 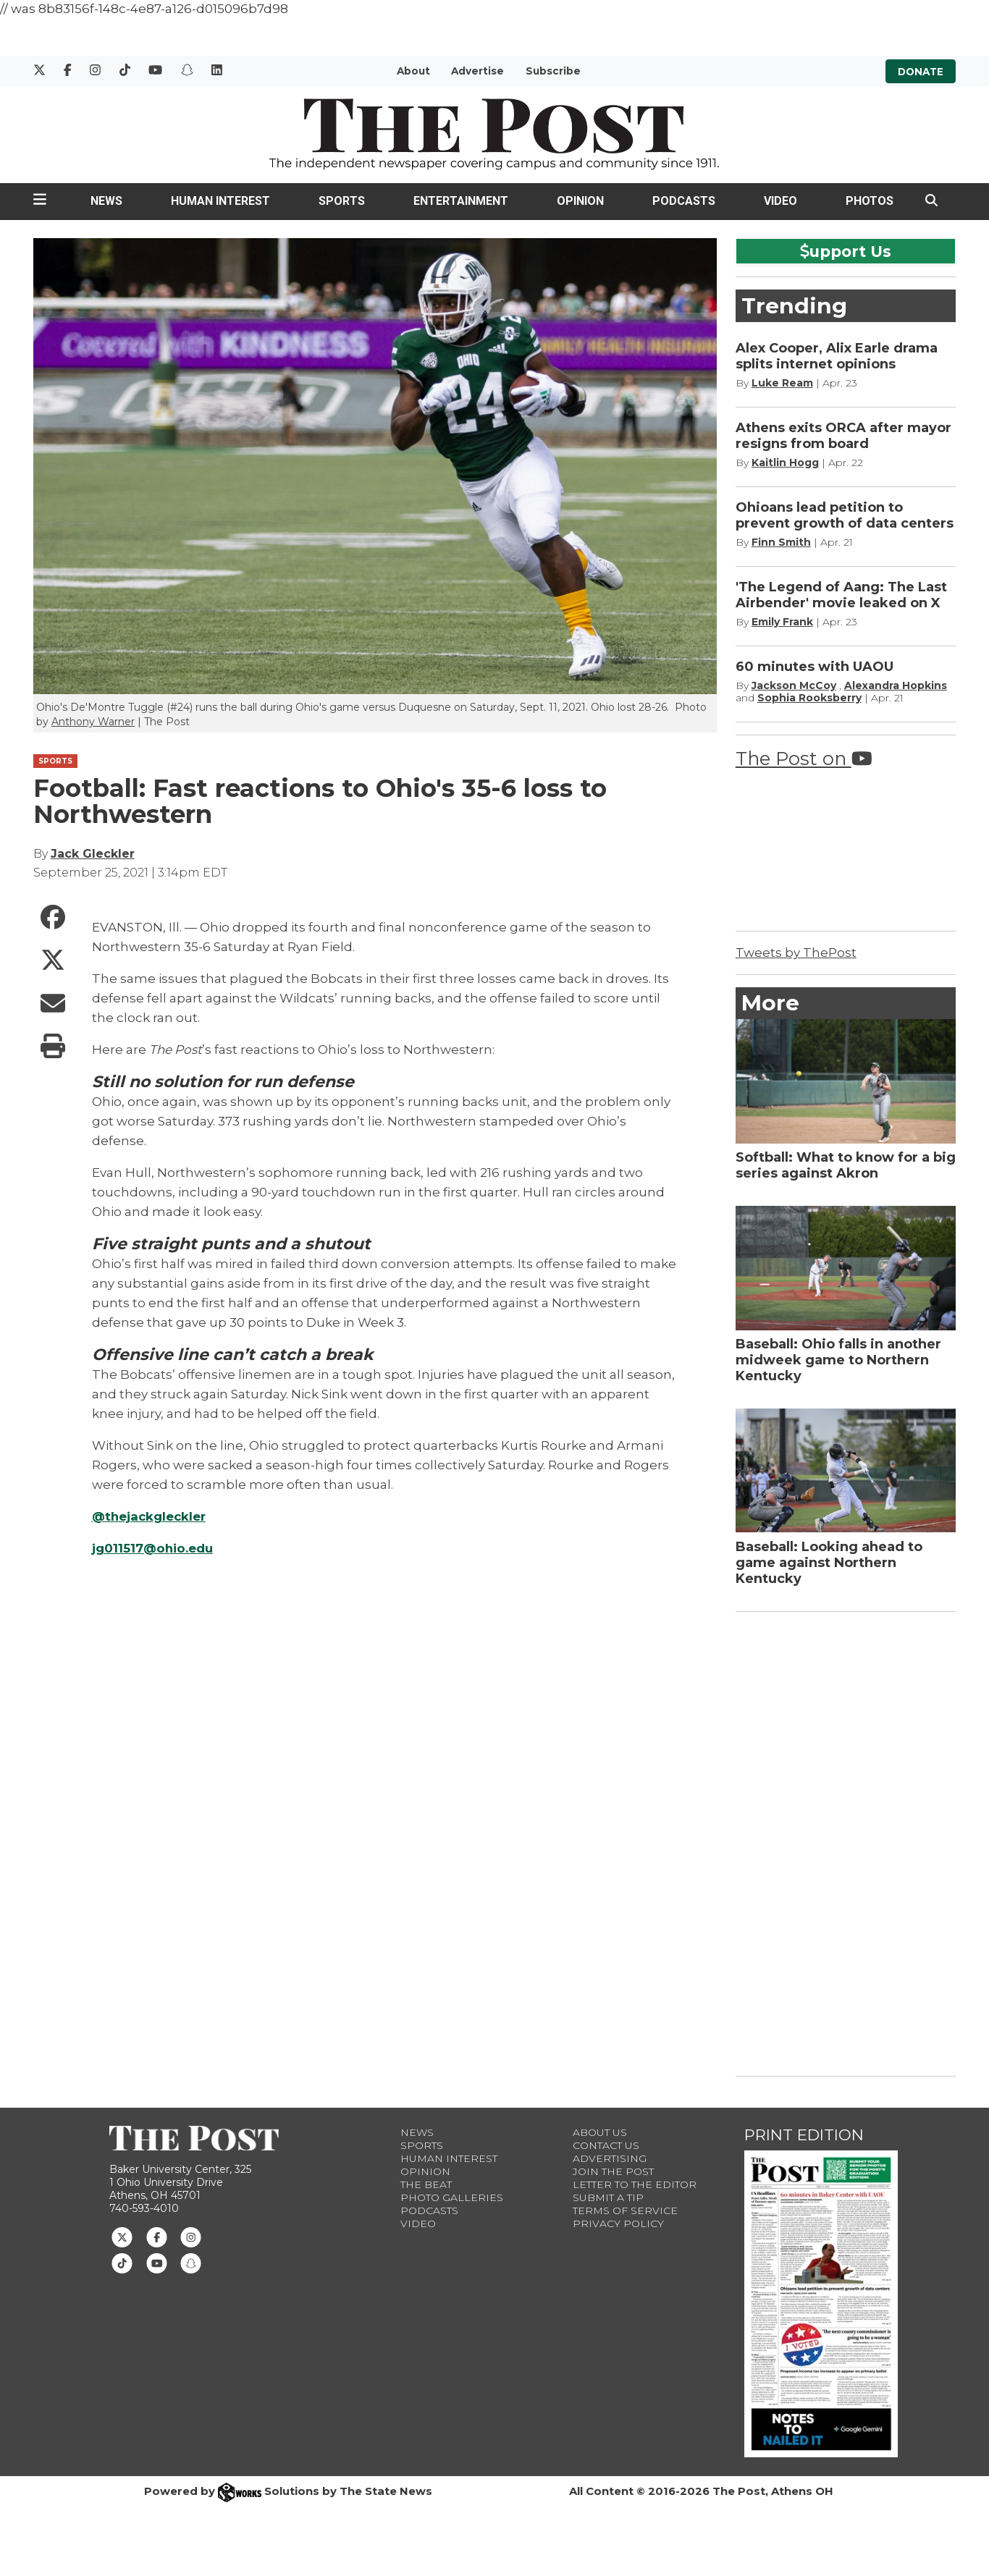 I want to click on [Follow us on Snapchat], so click(x=190, y=2262).